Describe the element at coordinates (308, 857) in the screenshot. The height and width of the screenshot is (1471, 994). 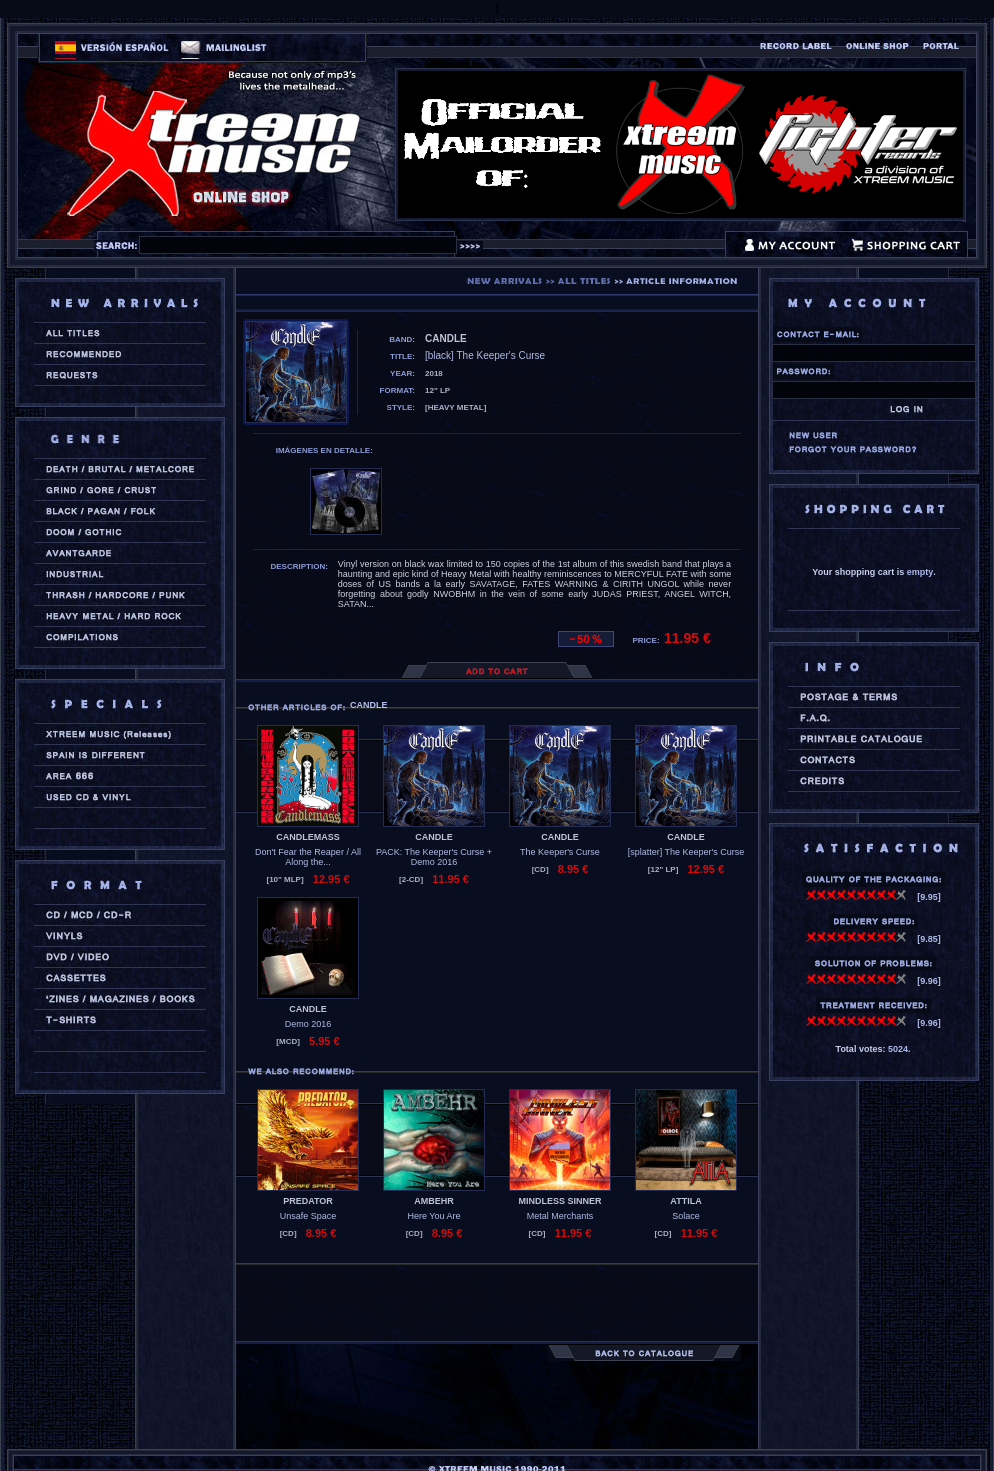
I see `Don't Fear the Reaper / All Along the...` at that location.